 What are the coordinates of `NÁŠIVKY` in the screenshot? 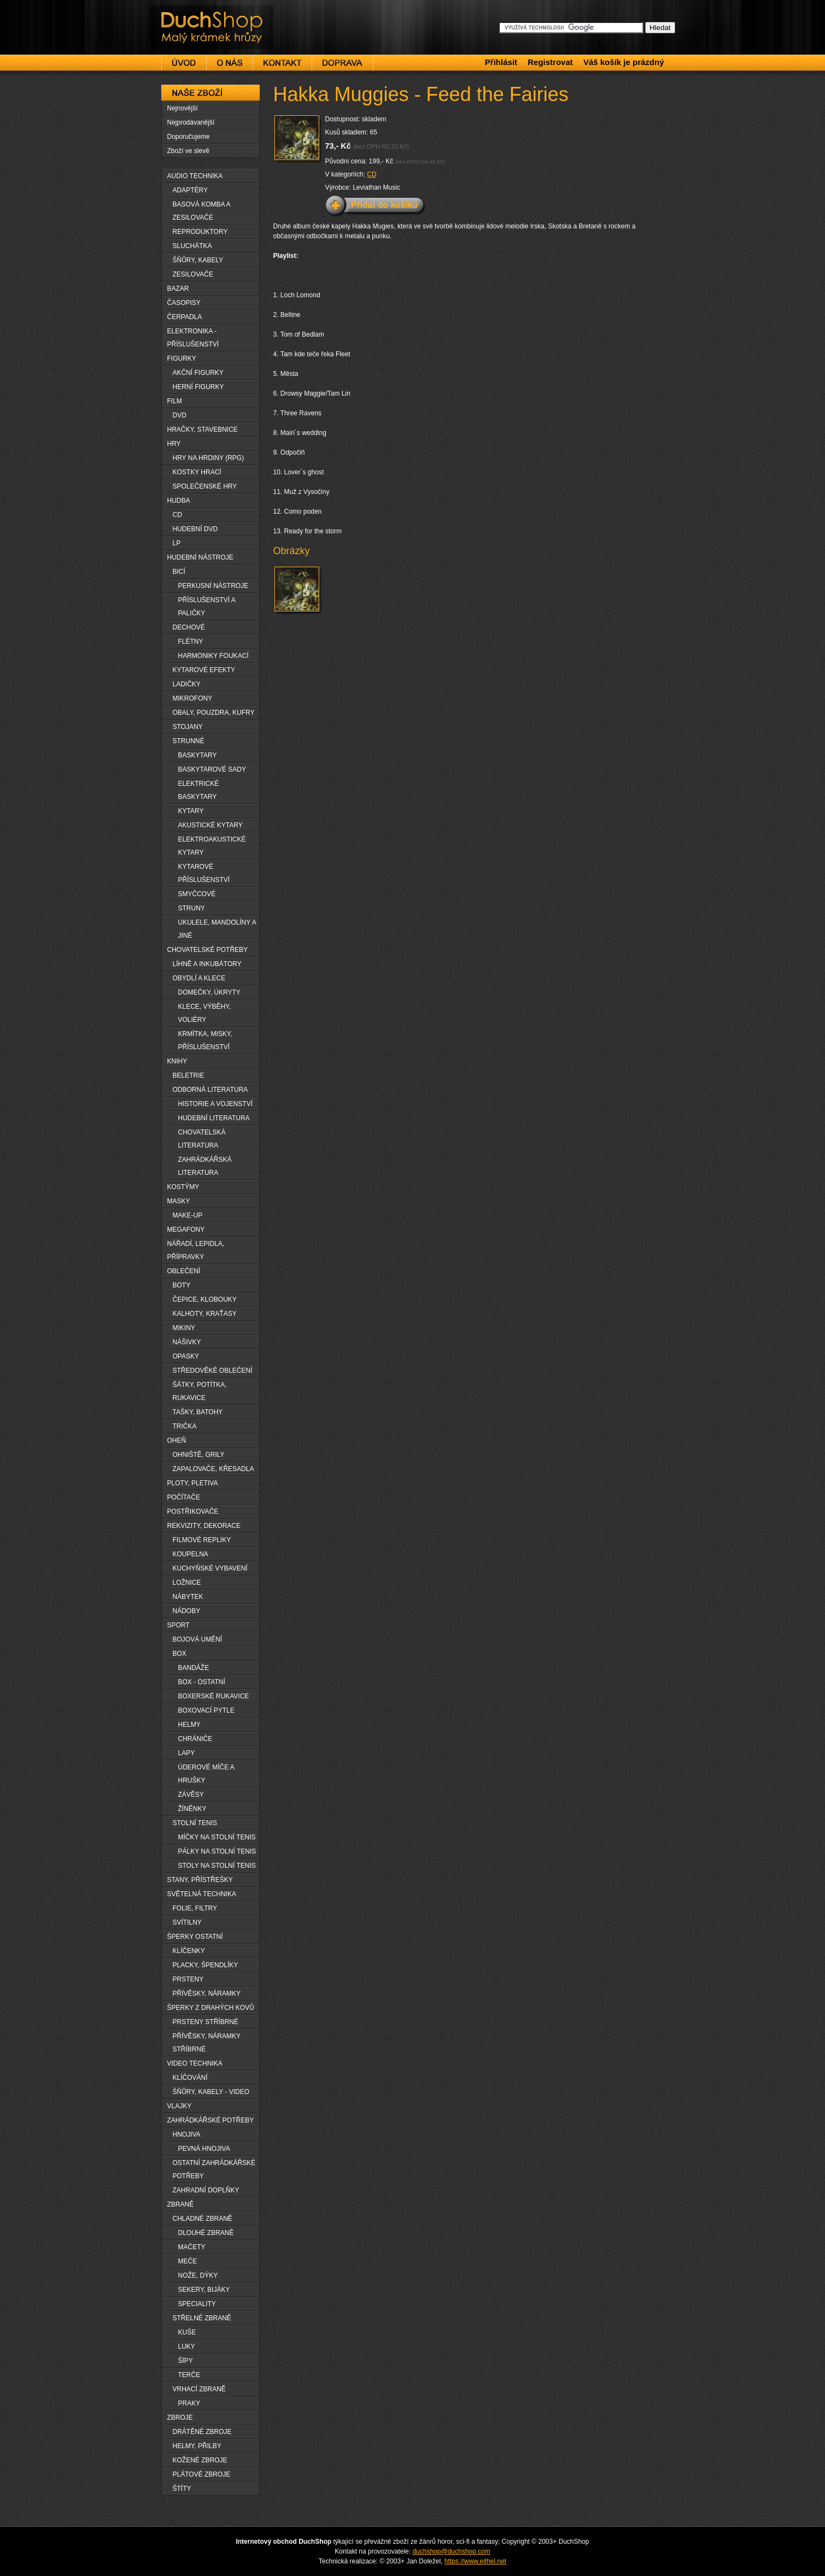 It's located at (187, 1342).